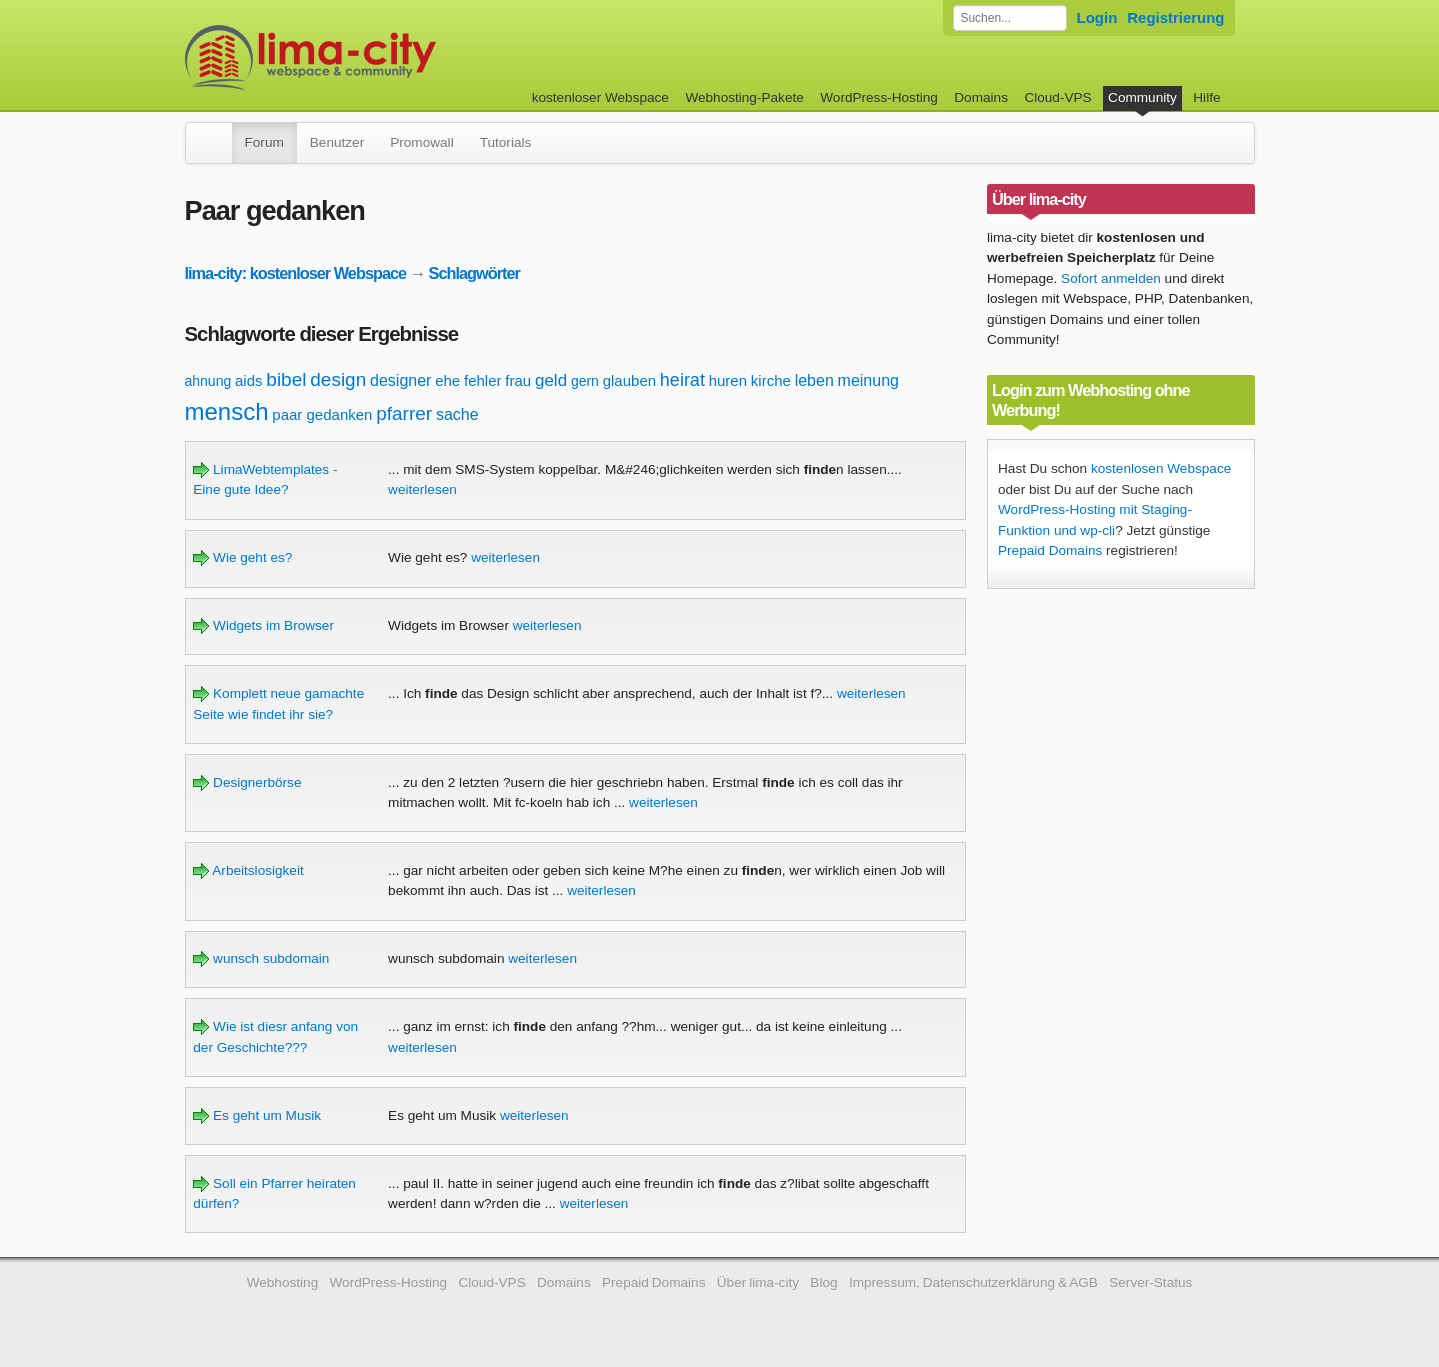 This screenshot has width=1439, height=1367. What do you see at coordinates (421, 142) in the screenshot?
I see `Promowall` at bounding box center [421, 142].